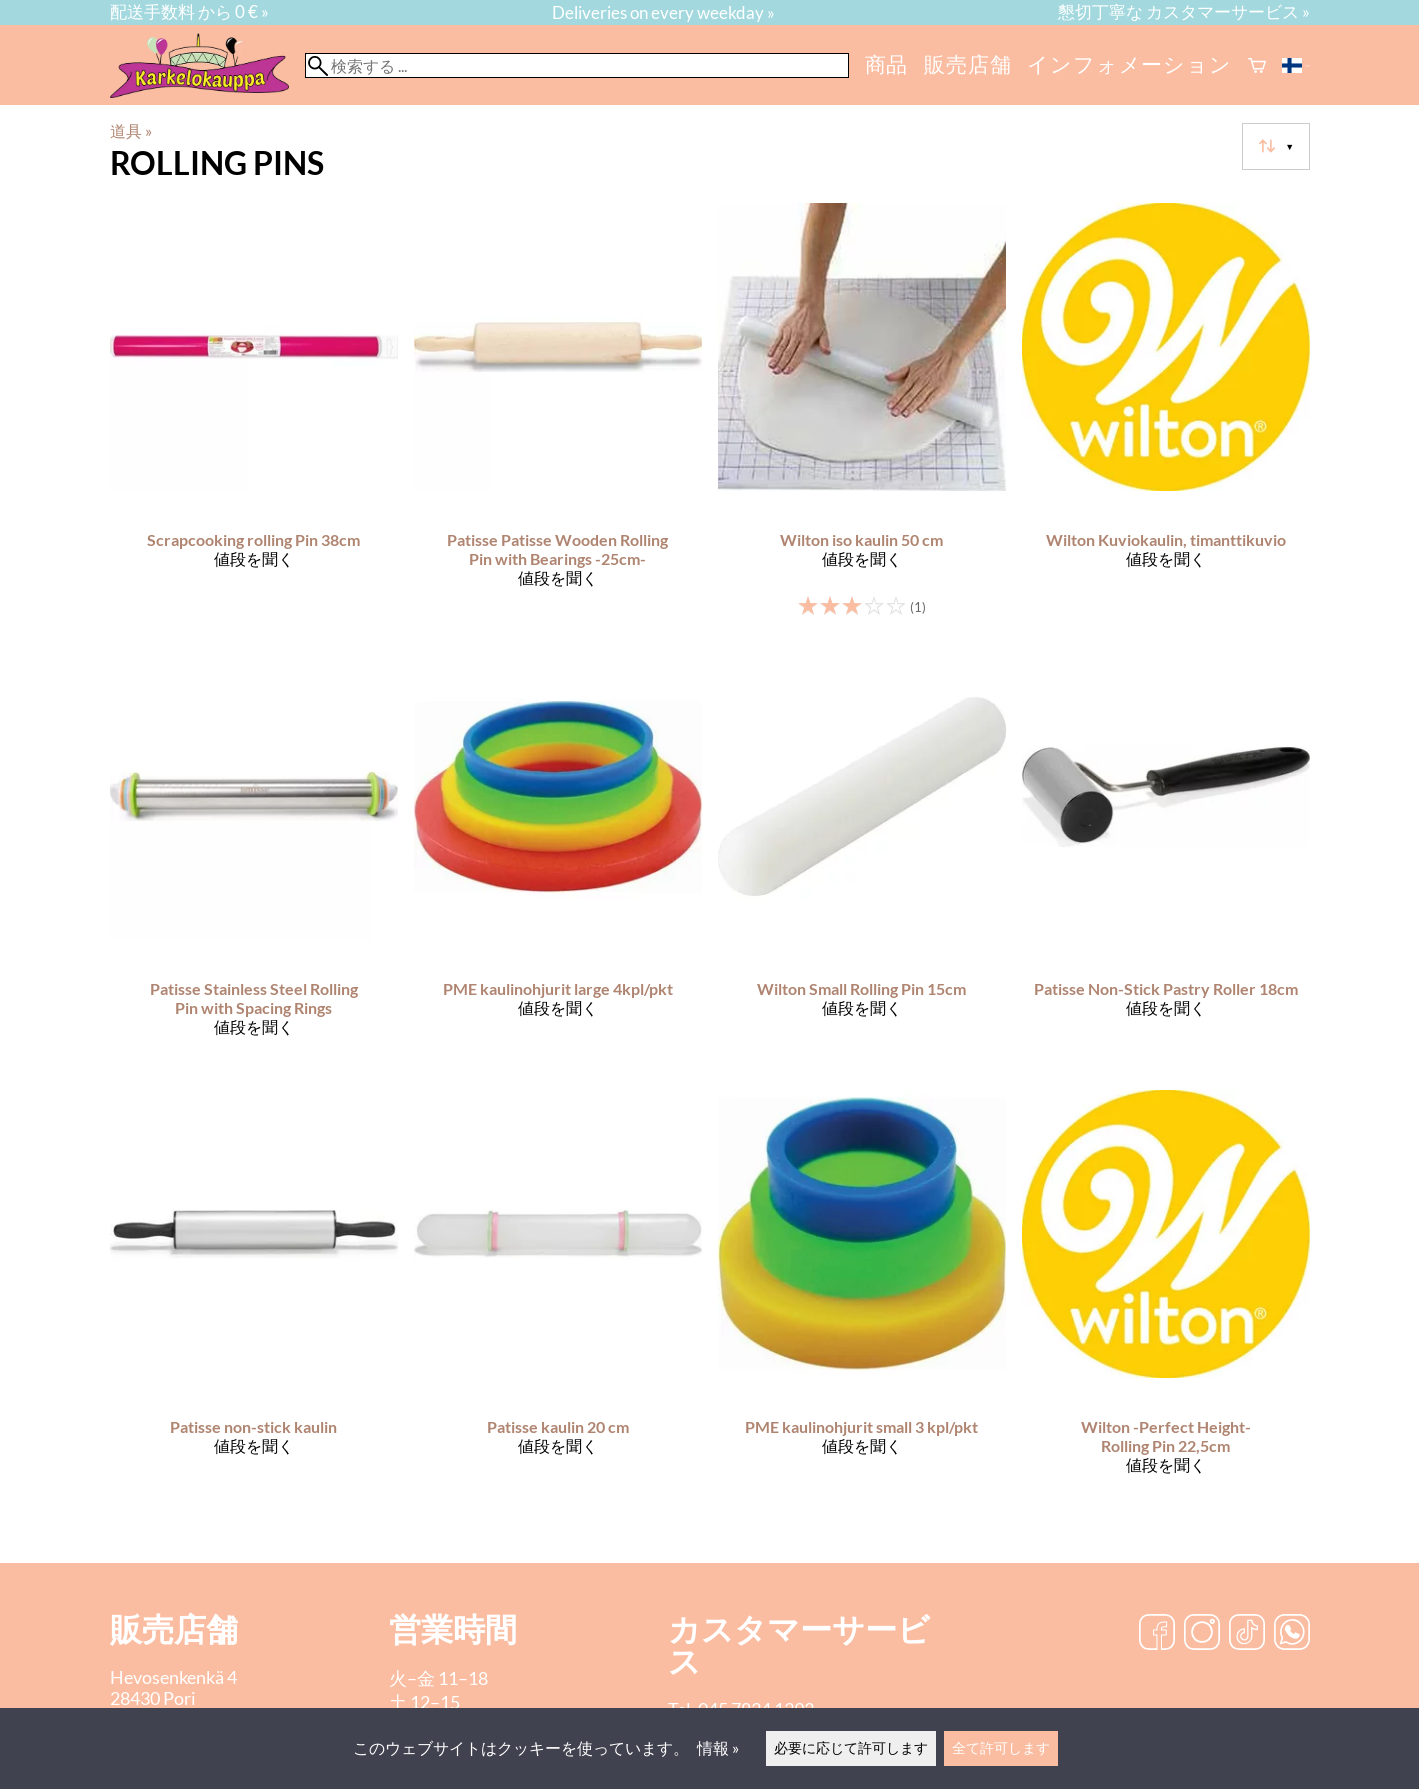 The width and height of the screenshot is (1419, 1789). Describe the element at coordinates (254, 1300) in the screenshot. I see `[Patisse non-stick kaulin]` at that location.